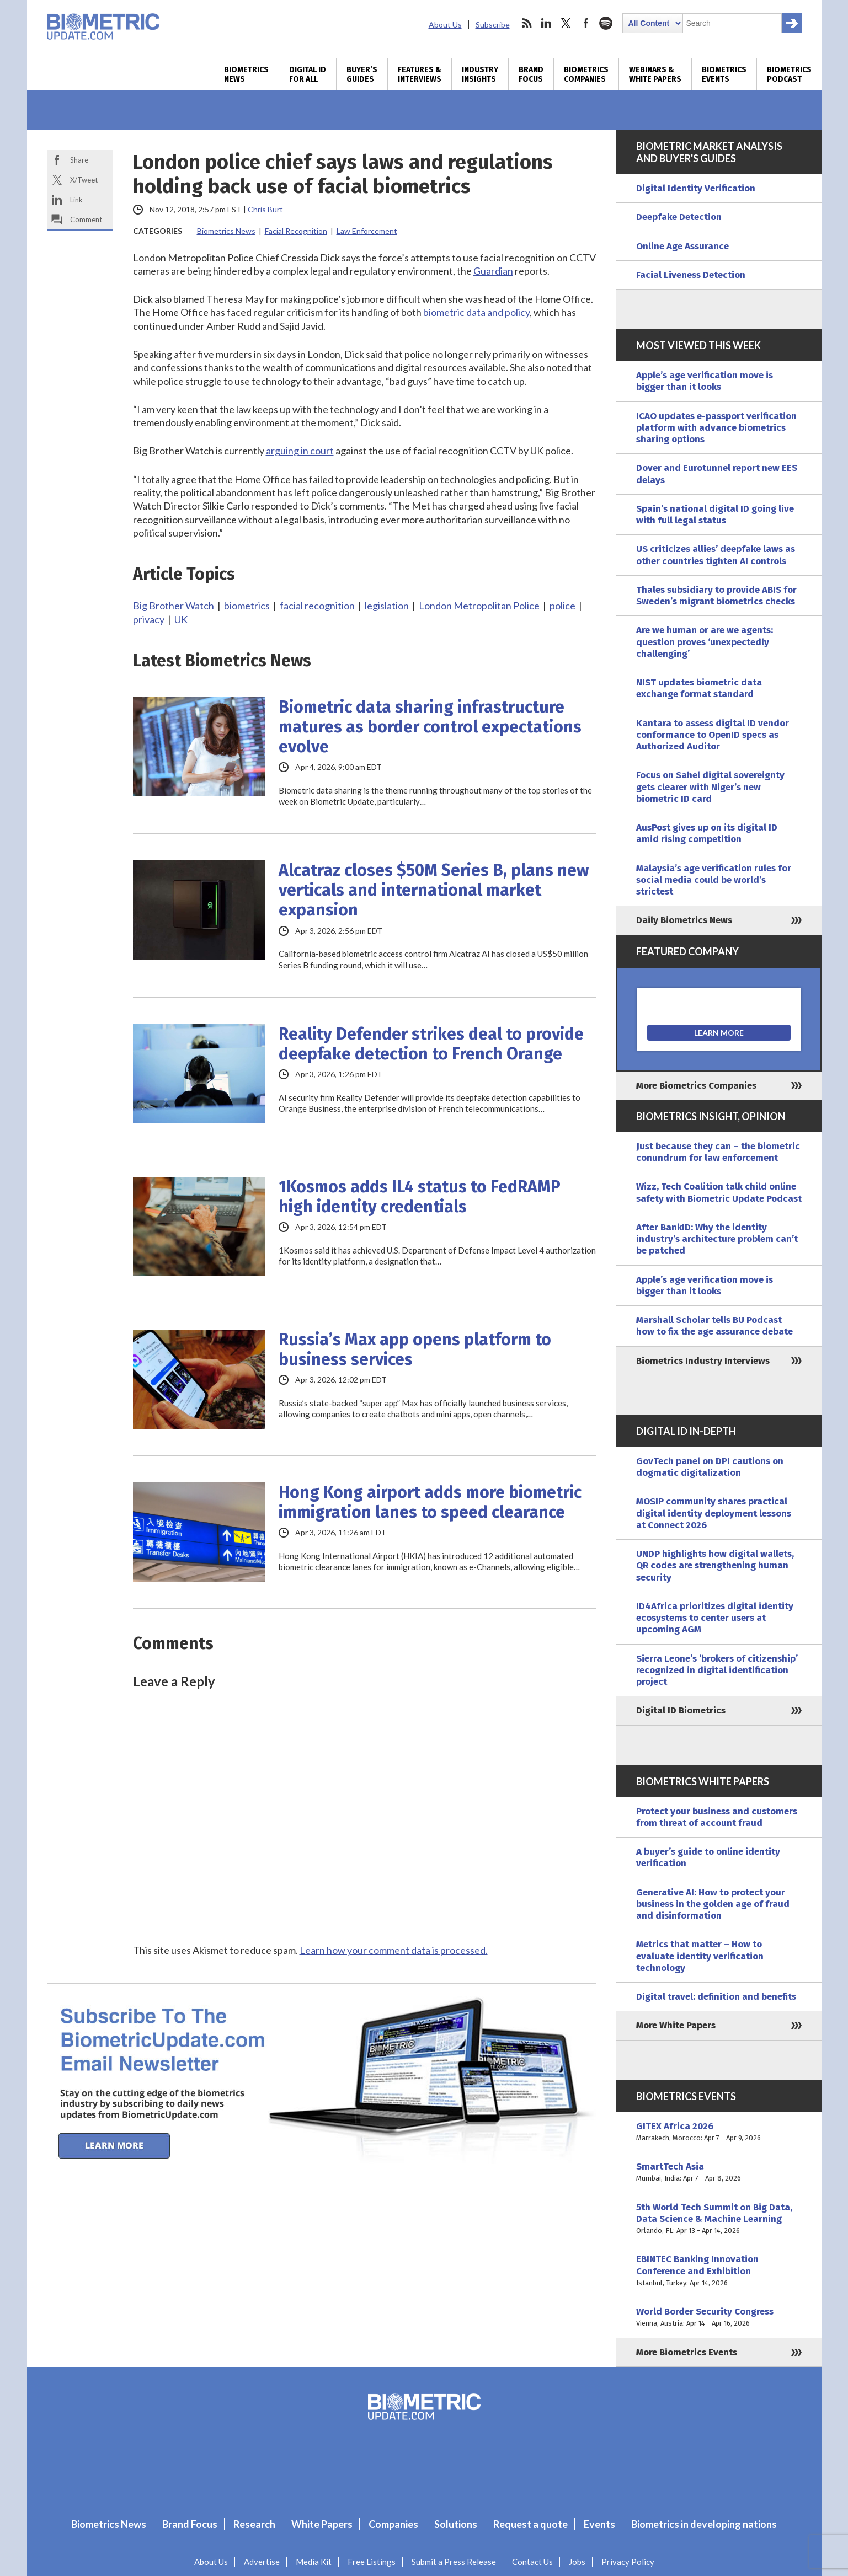 Image resolution: width=848 pixels, height=2576 pixels. What do you see at coordinates (716, 473) in the screenshot?
I see `Dover and Eurotunnel report new EES delays` at bounding box center [716, 473].